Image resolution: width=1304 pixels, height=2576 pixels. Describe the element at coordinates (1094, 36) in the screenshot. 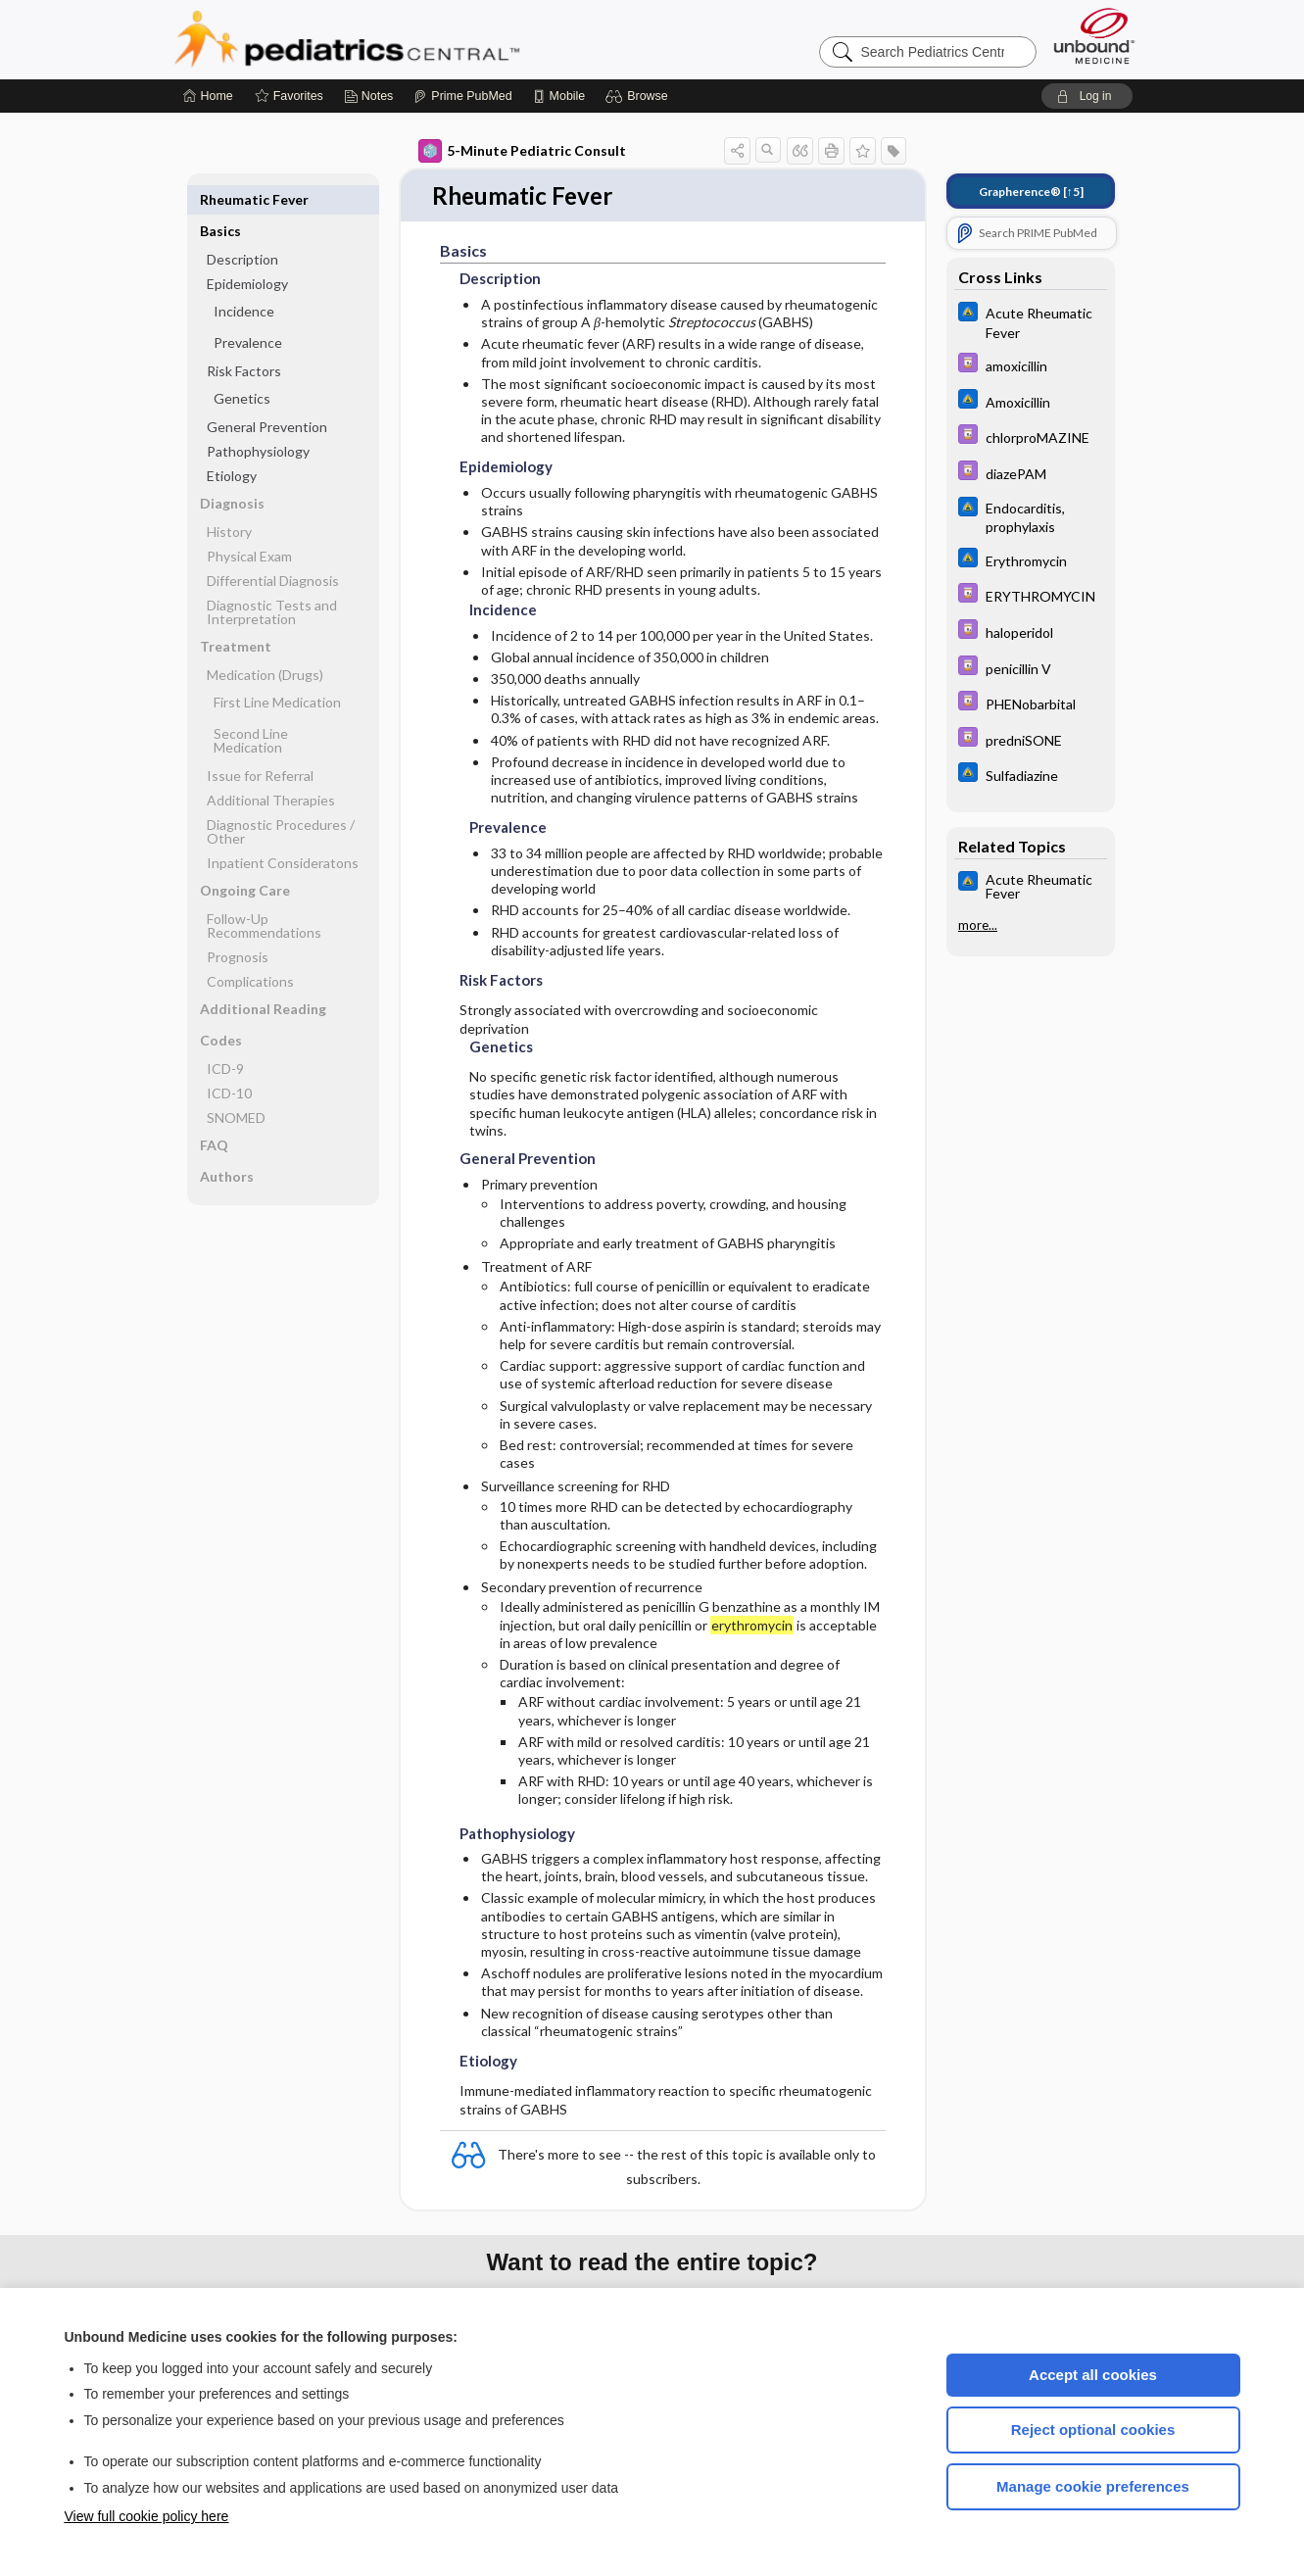

I see `[Unbound Medicine]` at that location.